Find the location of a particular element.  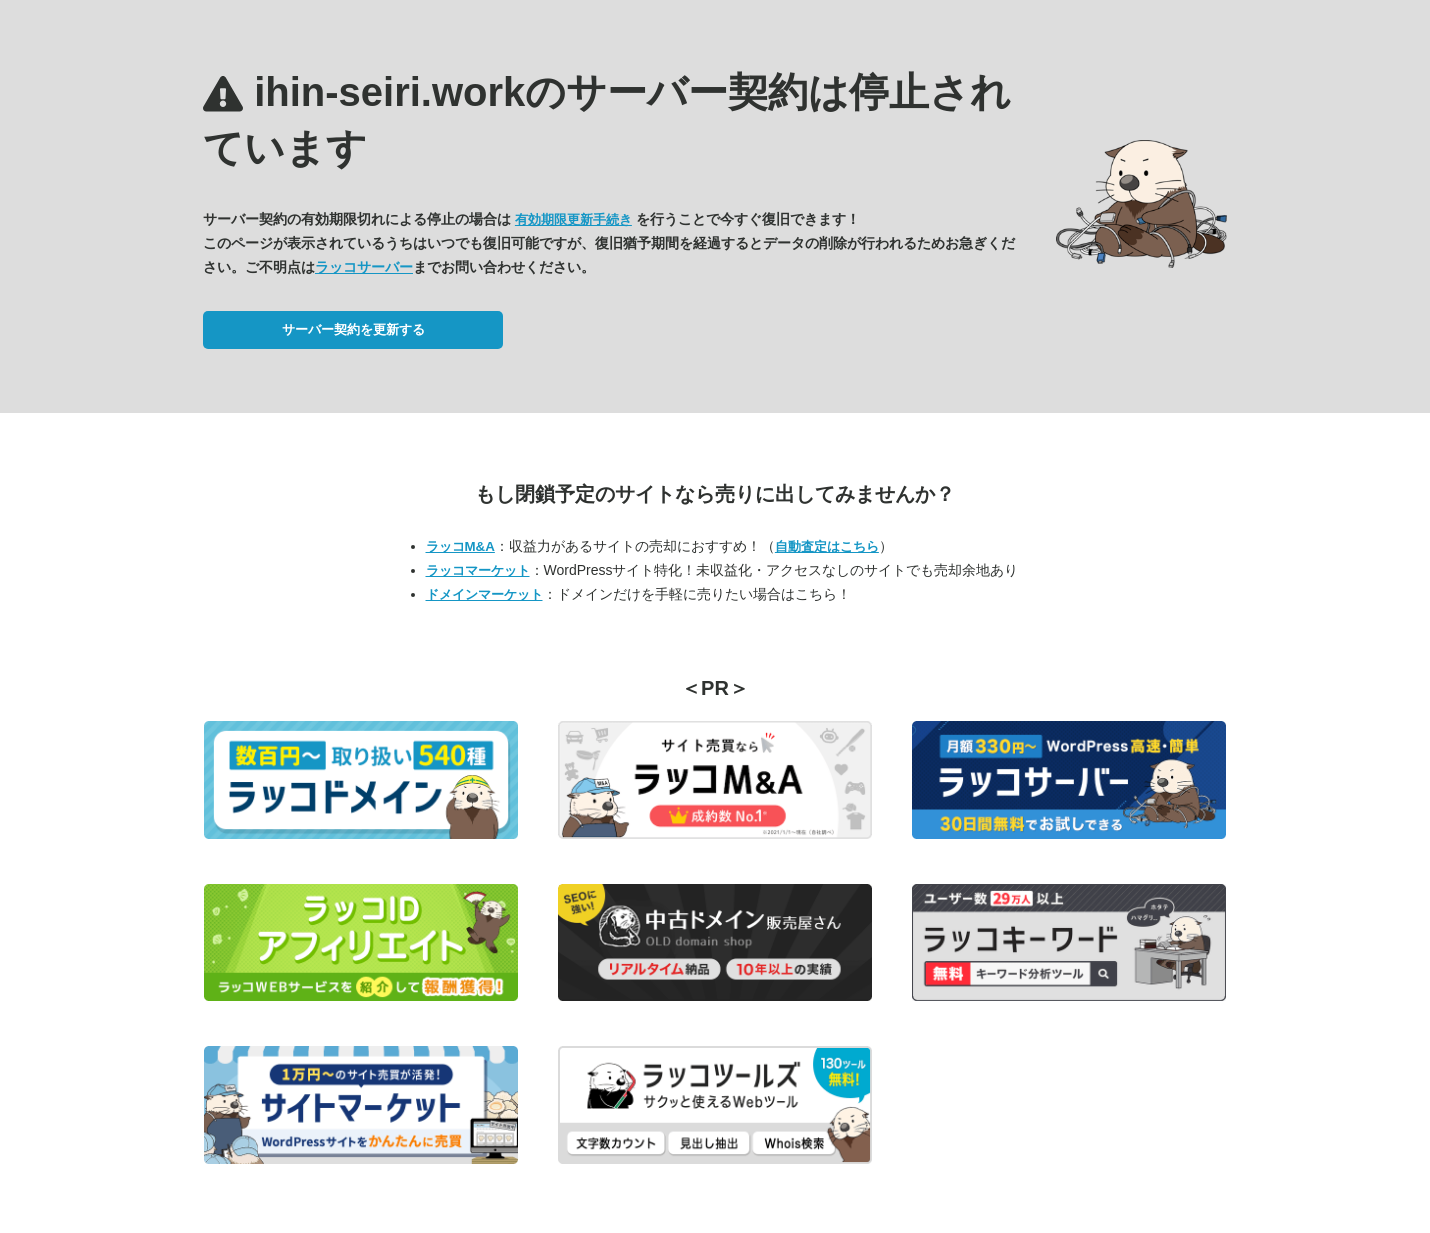

ラッコマーケット is located at coordinates (478, 570).